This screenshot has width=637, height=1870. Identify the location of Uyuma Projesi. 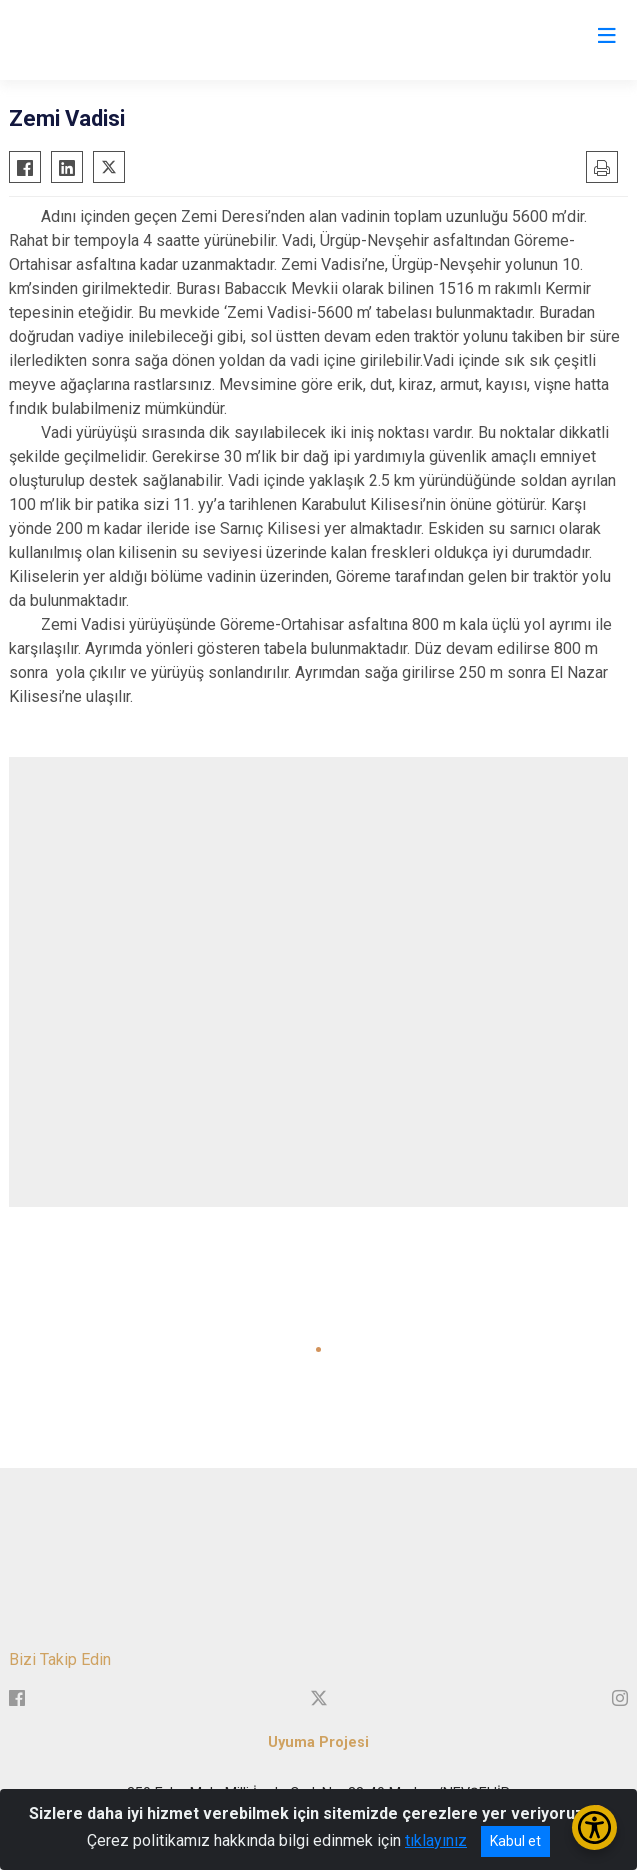
(318, 1742).